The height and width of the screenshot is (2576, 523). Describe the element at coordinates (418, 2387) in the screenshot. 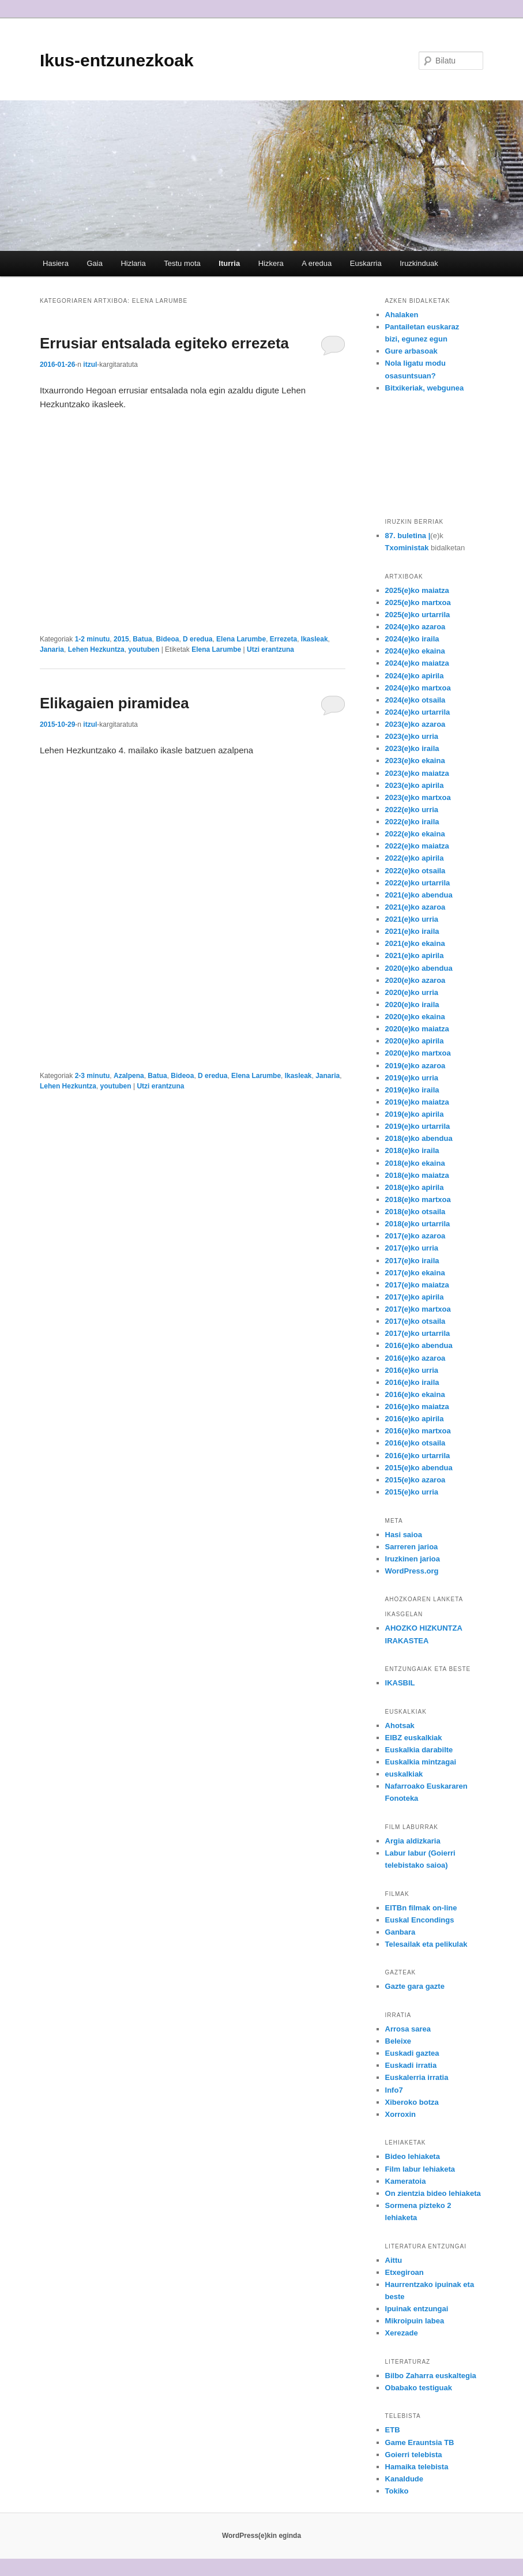

I see `Obabako testiguak` at that location.